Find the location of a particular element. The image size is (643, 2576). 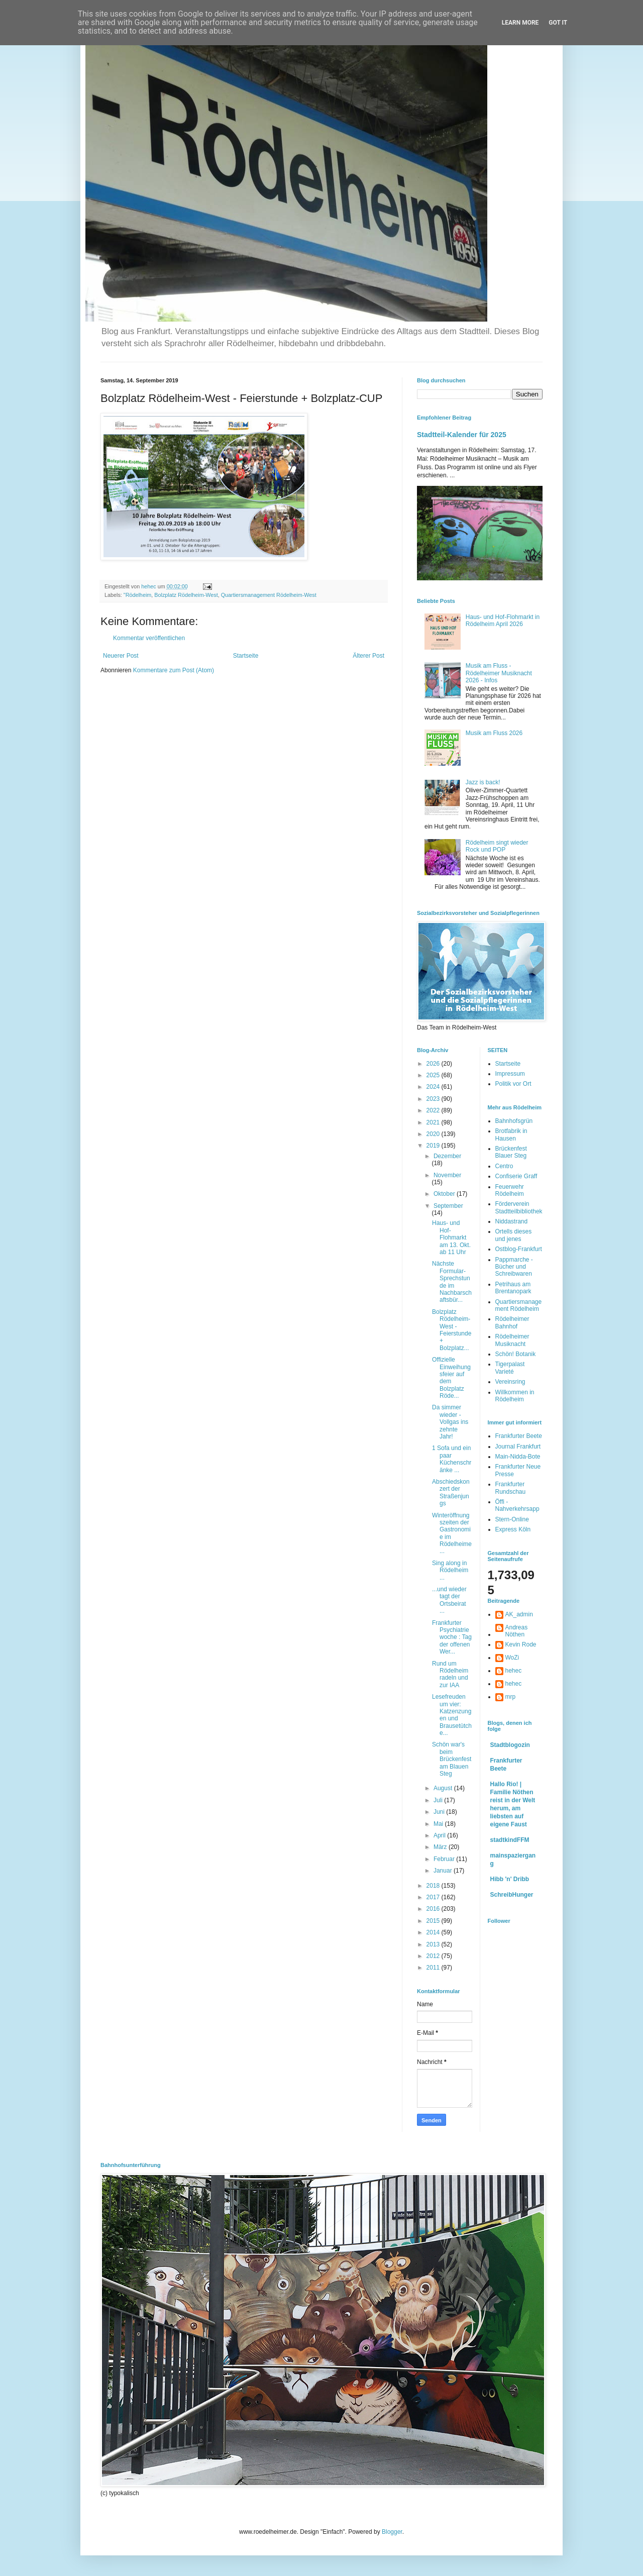

Älterer Post is located at coordinates (368, 655).